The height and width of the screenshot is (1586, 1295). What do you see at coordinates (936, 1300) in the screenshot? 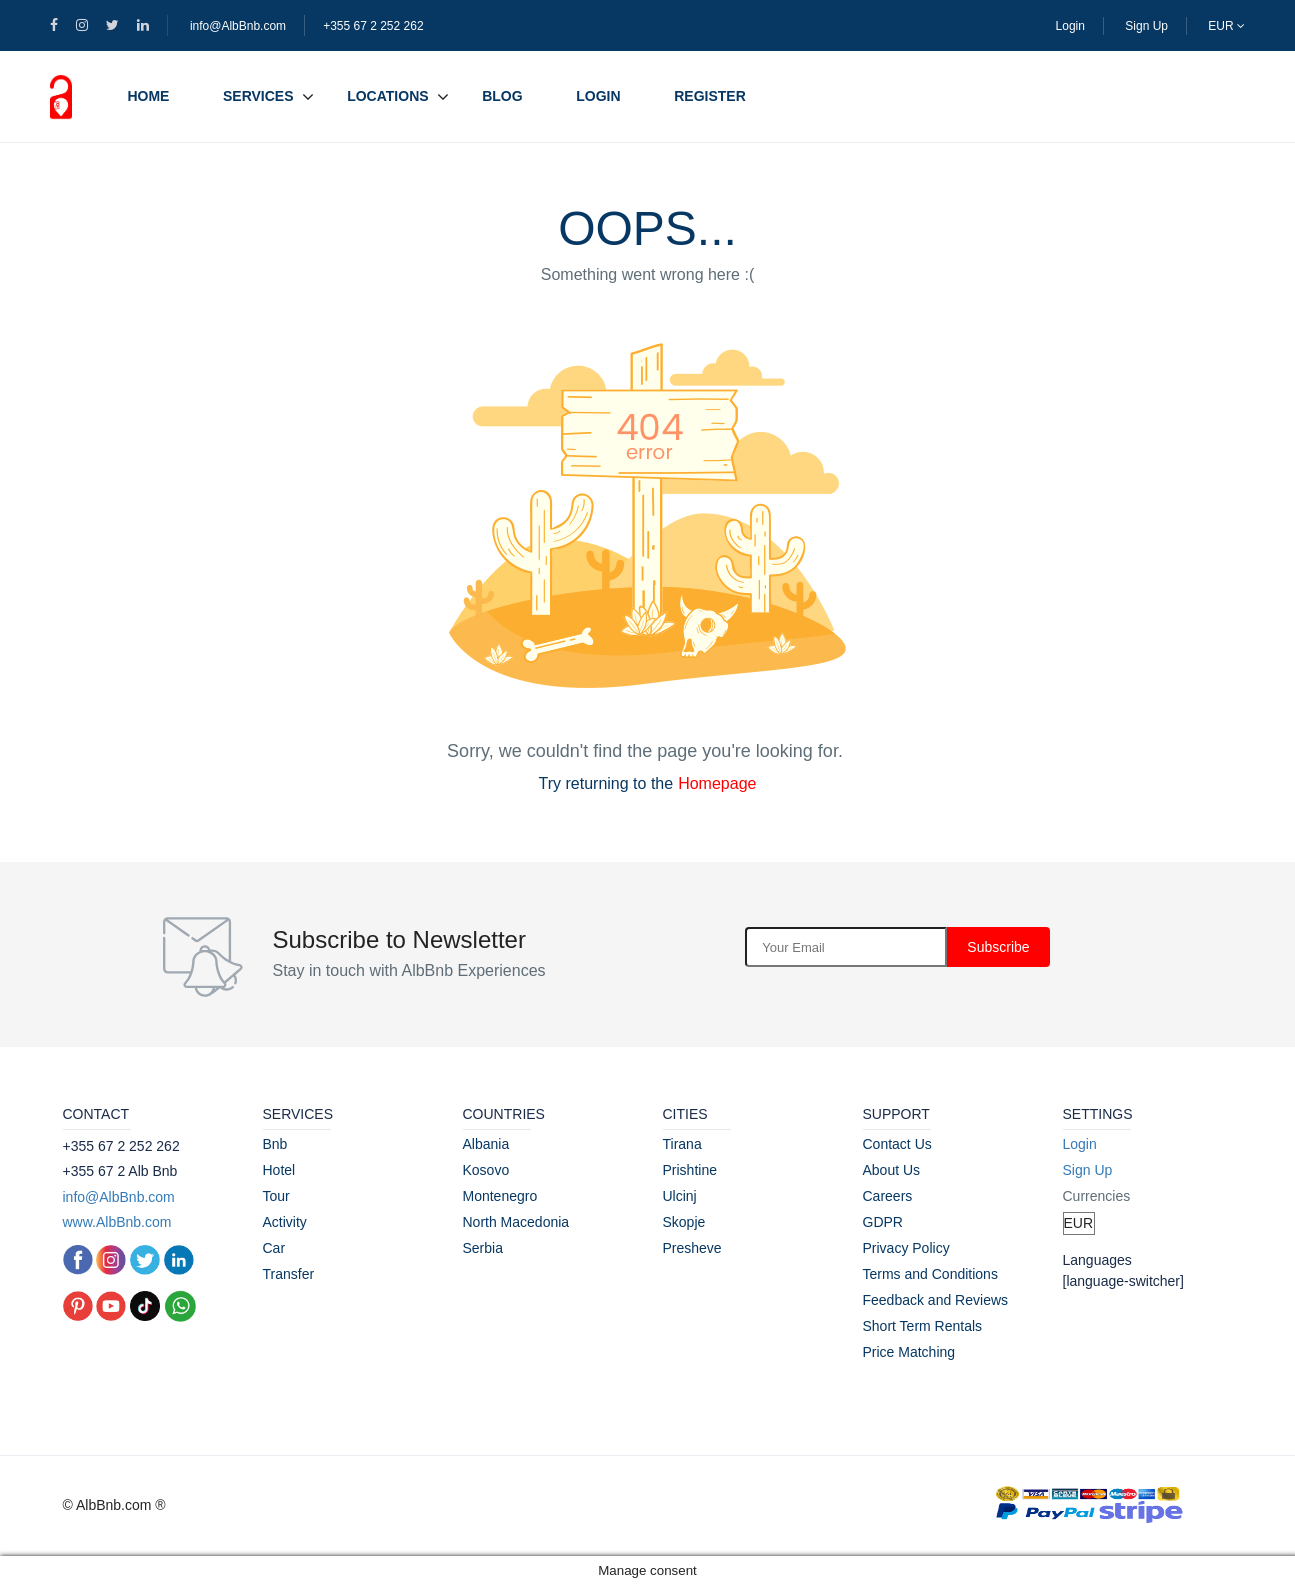
I see `Feedback and Reviews` at bounding box center [936, 1300].